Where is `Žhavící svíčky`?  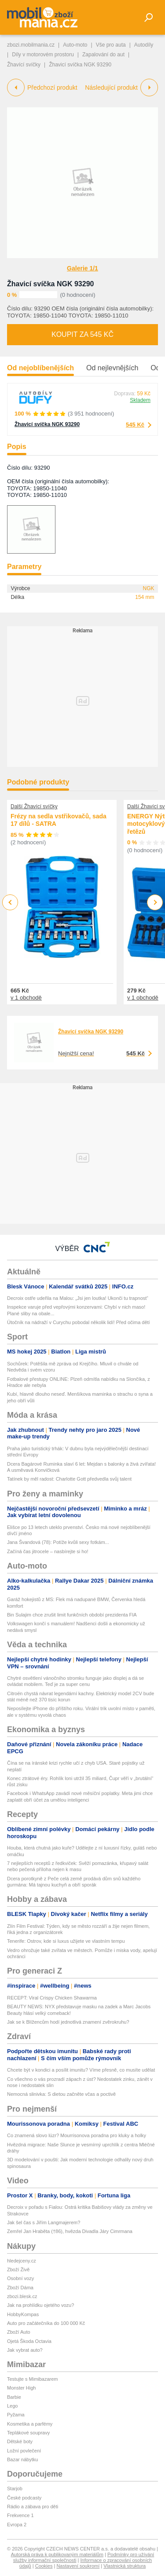 Žhavící svíčky is located at coordinates (23, 65).